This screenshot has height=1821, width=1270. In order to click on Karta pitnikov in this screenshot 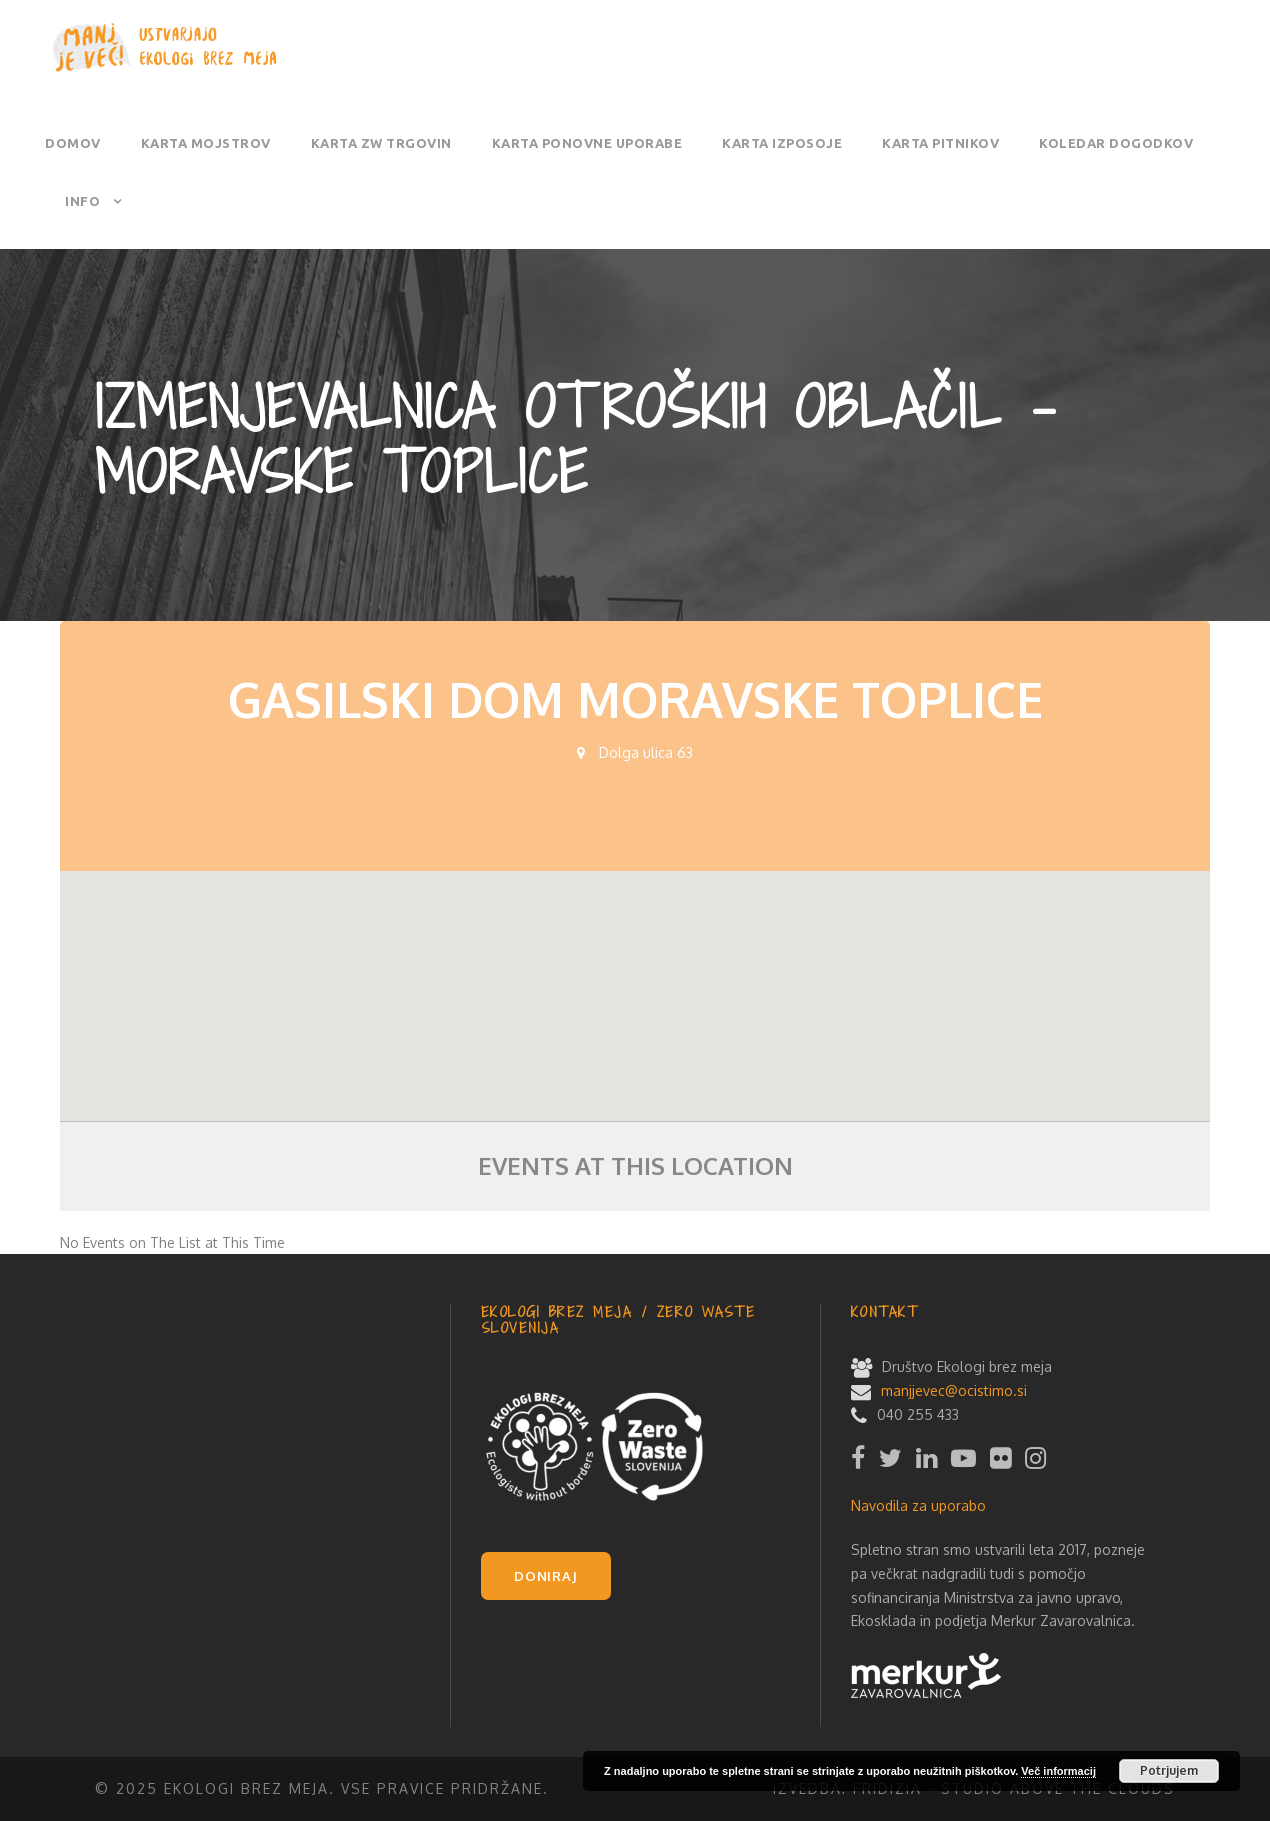, I will do `click(940, 143)`.